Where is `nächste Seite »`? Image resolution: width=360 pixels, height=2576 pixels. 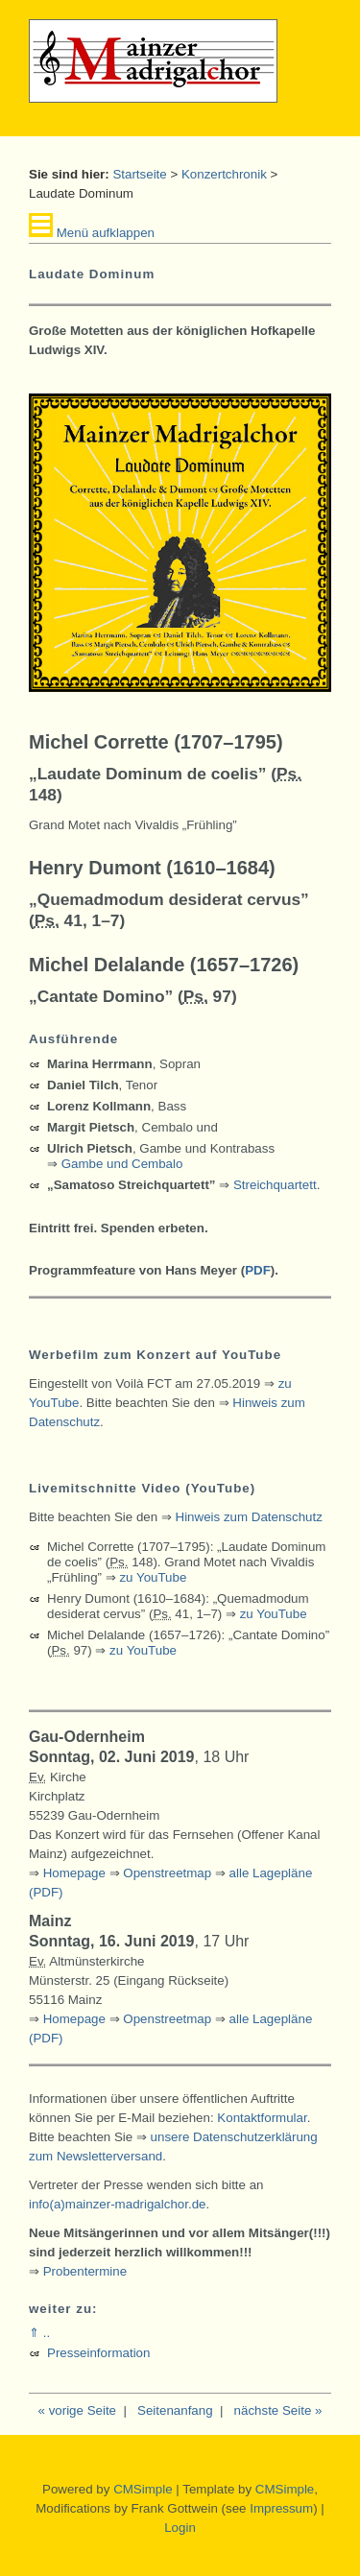
nächste Seite » is located at coordinates (278, 2410).